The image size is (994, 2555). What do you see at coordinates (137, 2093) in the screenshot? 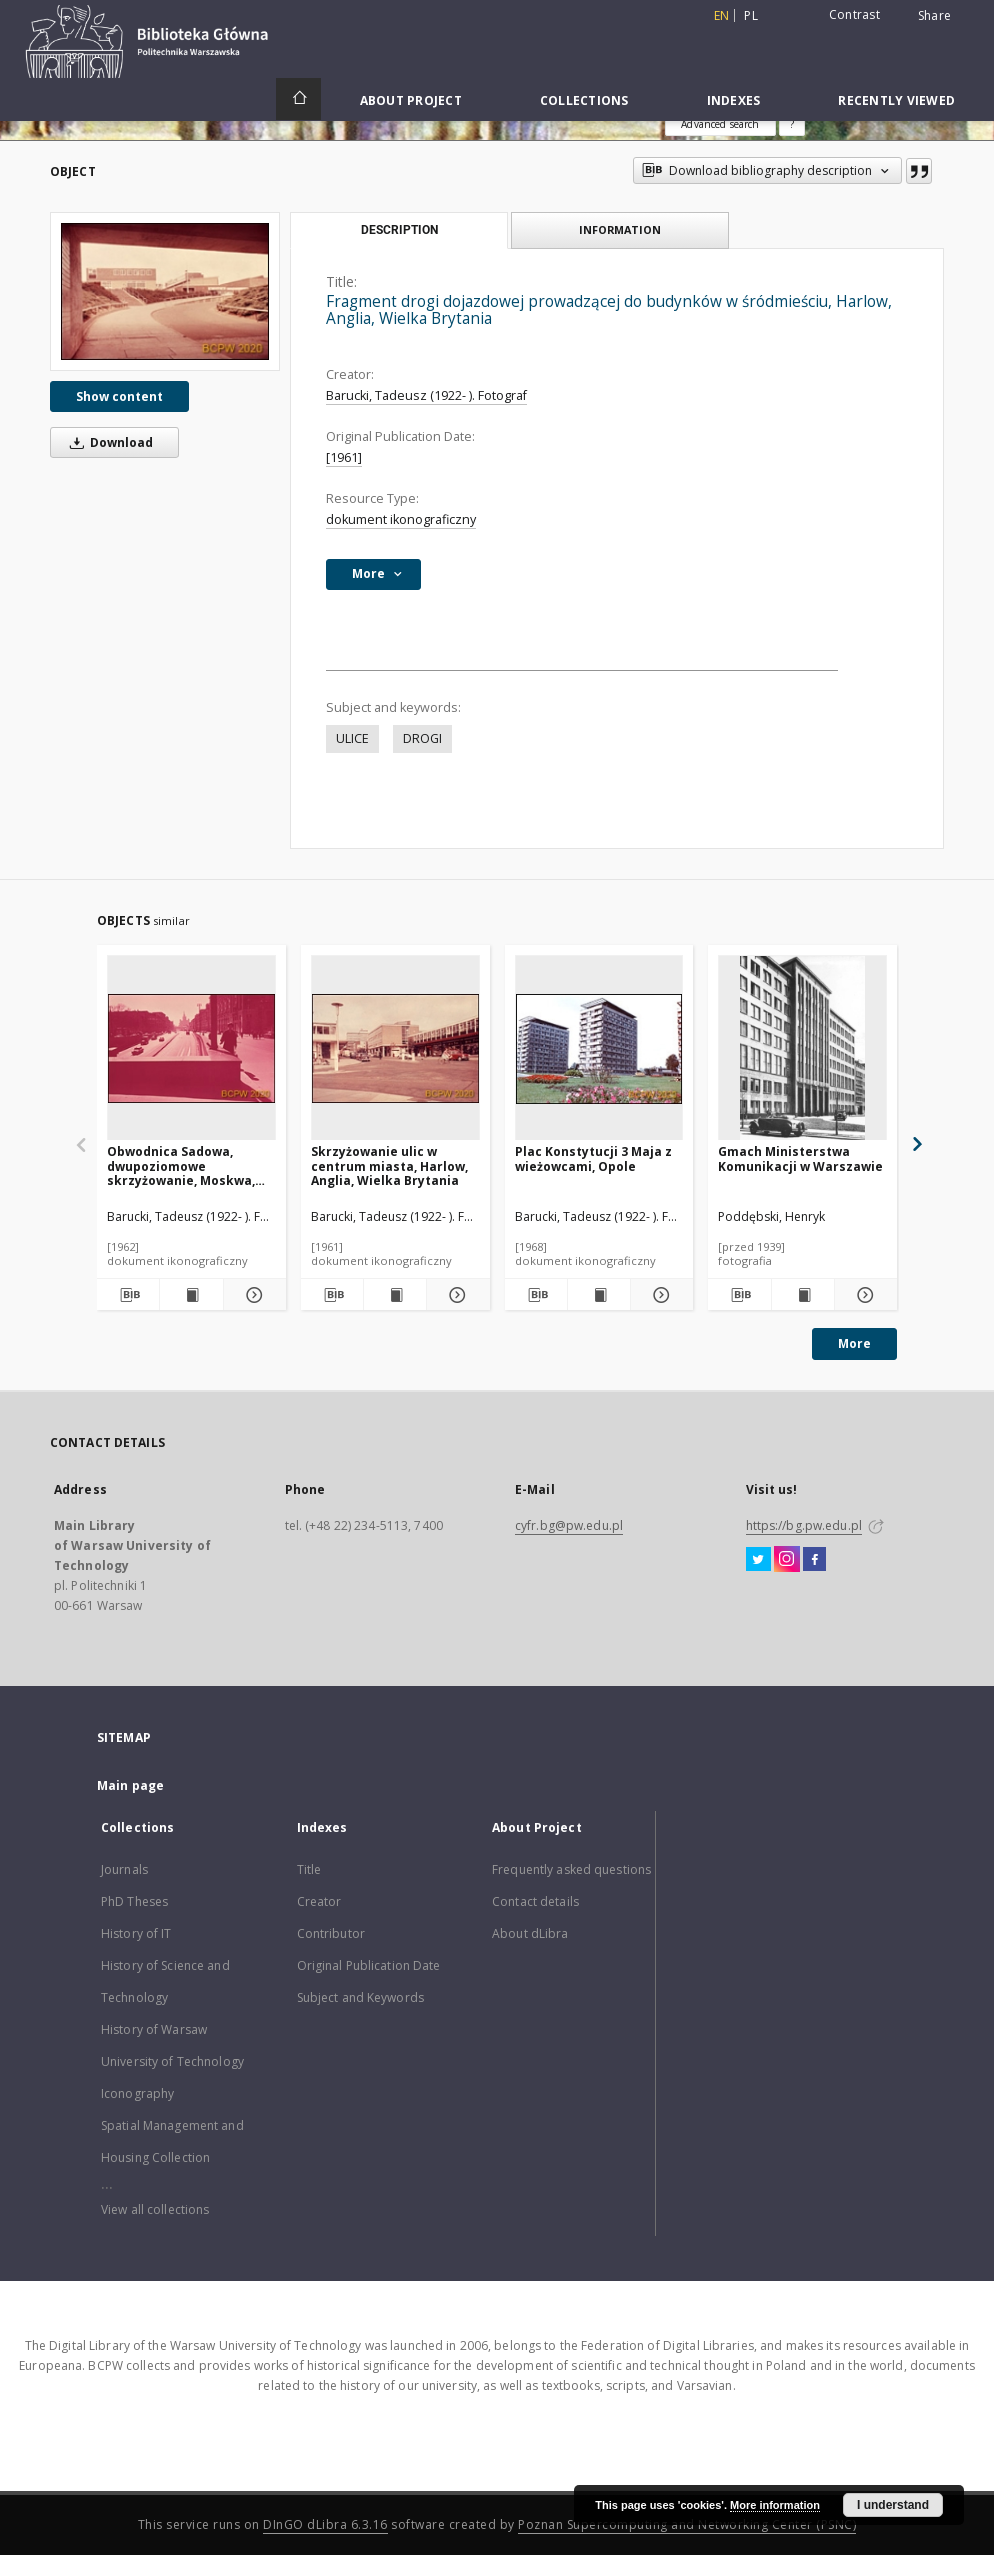
I see `Iconography` at bounding box center [137, 2093].